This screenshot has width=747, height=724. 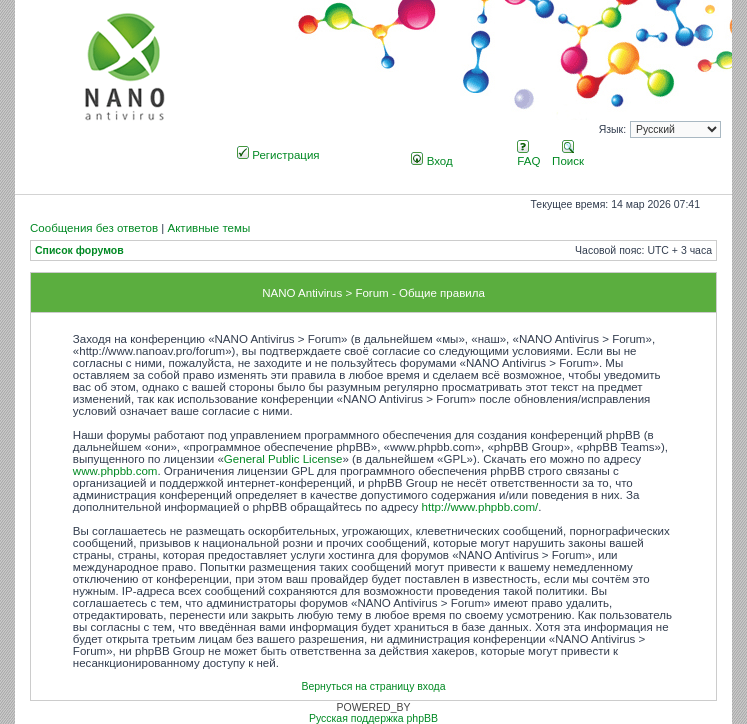 What do you see at coordinates (568, 155) in the screenshot?
I see `Поиск` at bounding box center [568, 155].